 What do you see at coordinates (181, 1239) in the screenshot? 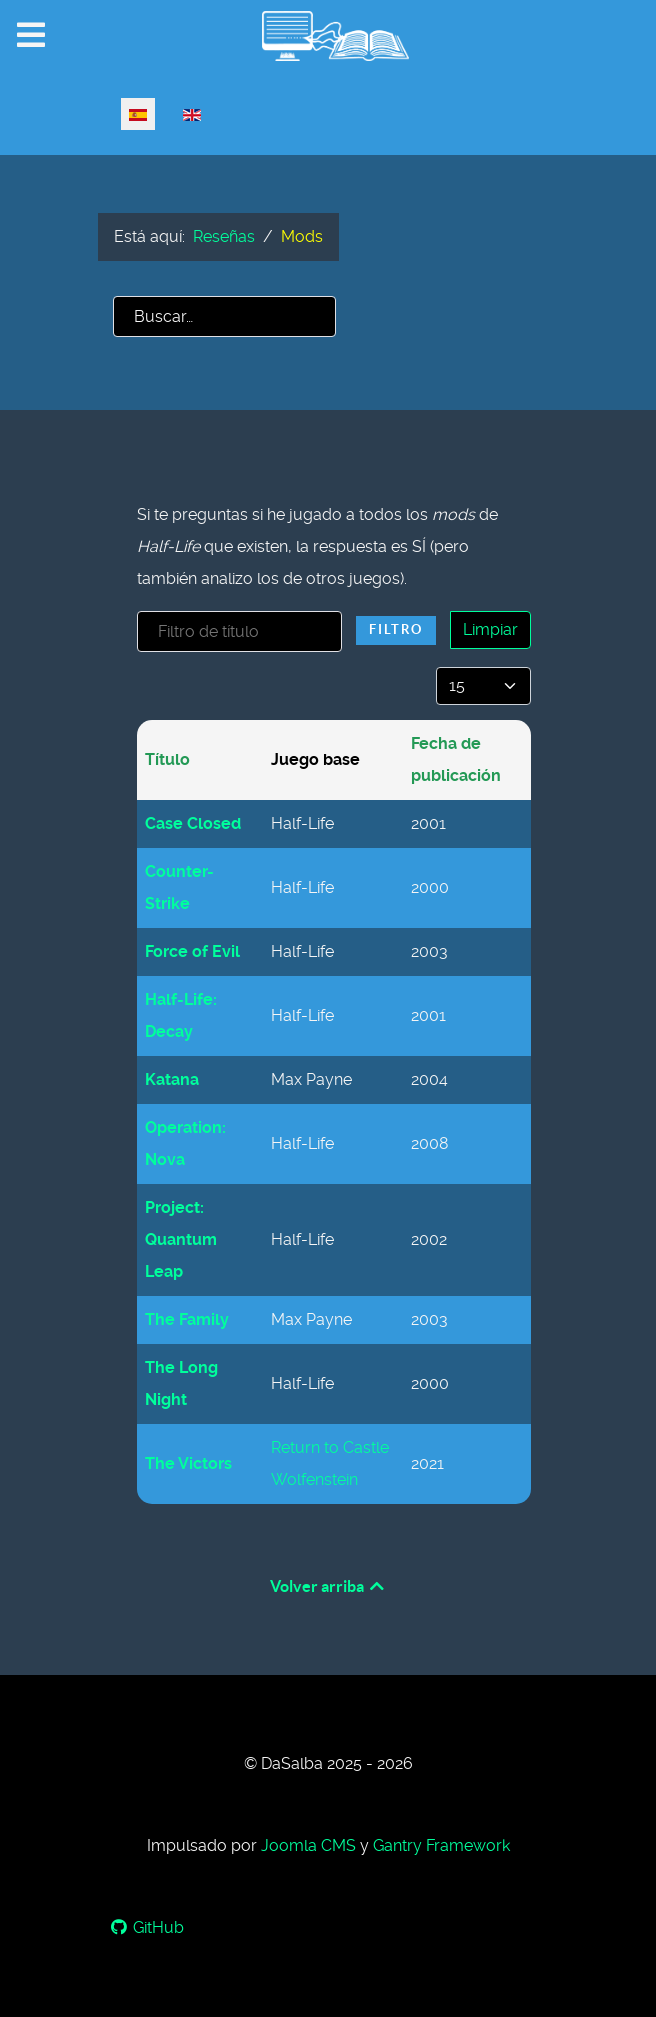
I see `Project: Quantum Leap` at bounding box center [181, 1239].